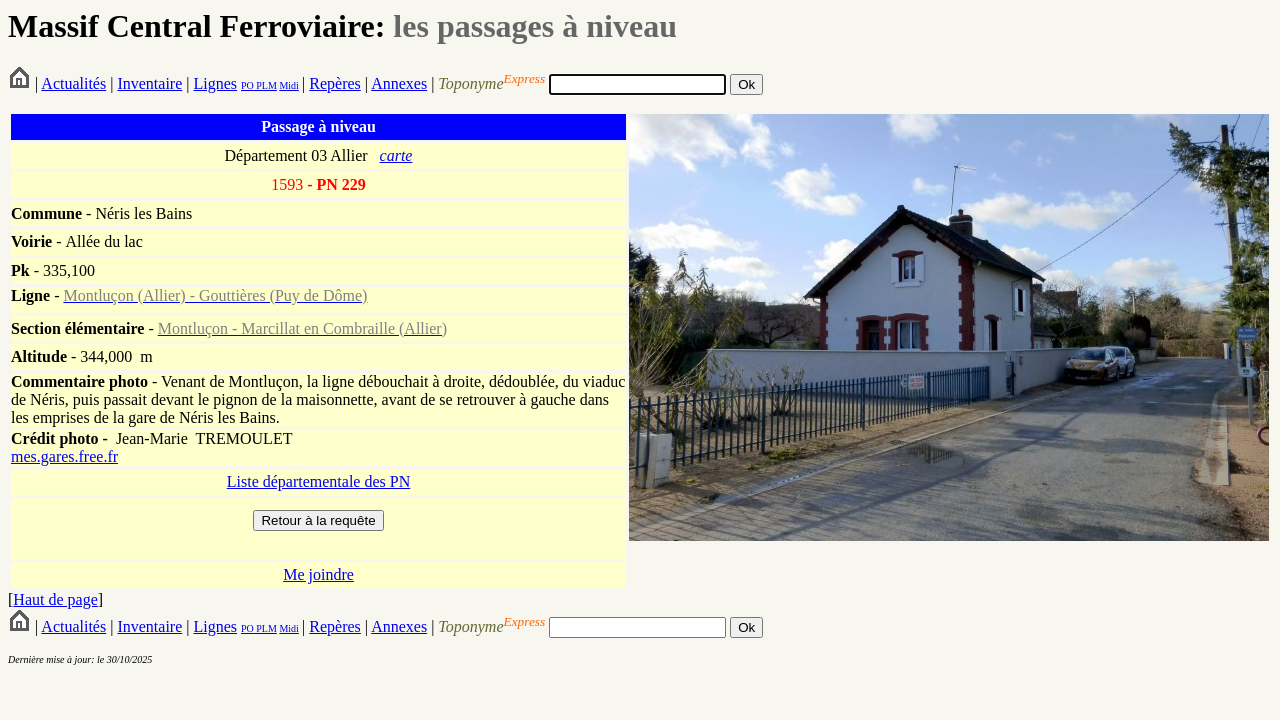 Image resolution: width=1280 pixels, height=720 pixels. What do you see at coordinates (64, 456) in the screenshot?
I see `mes.gares.free.fr` at bounding box center [64, 456].